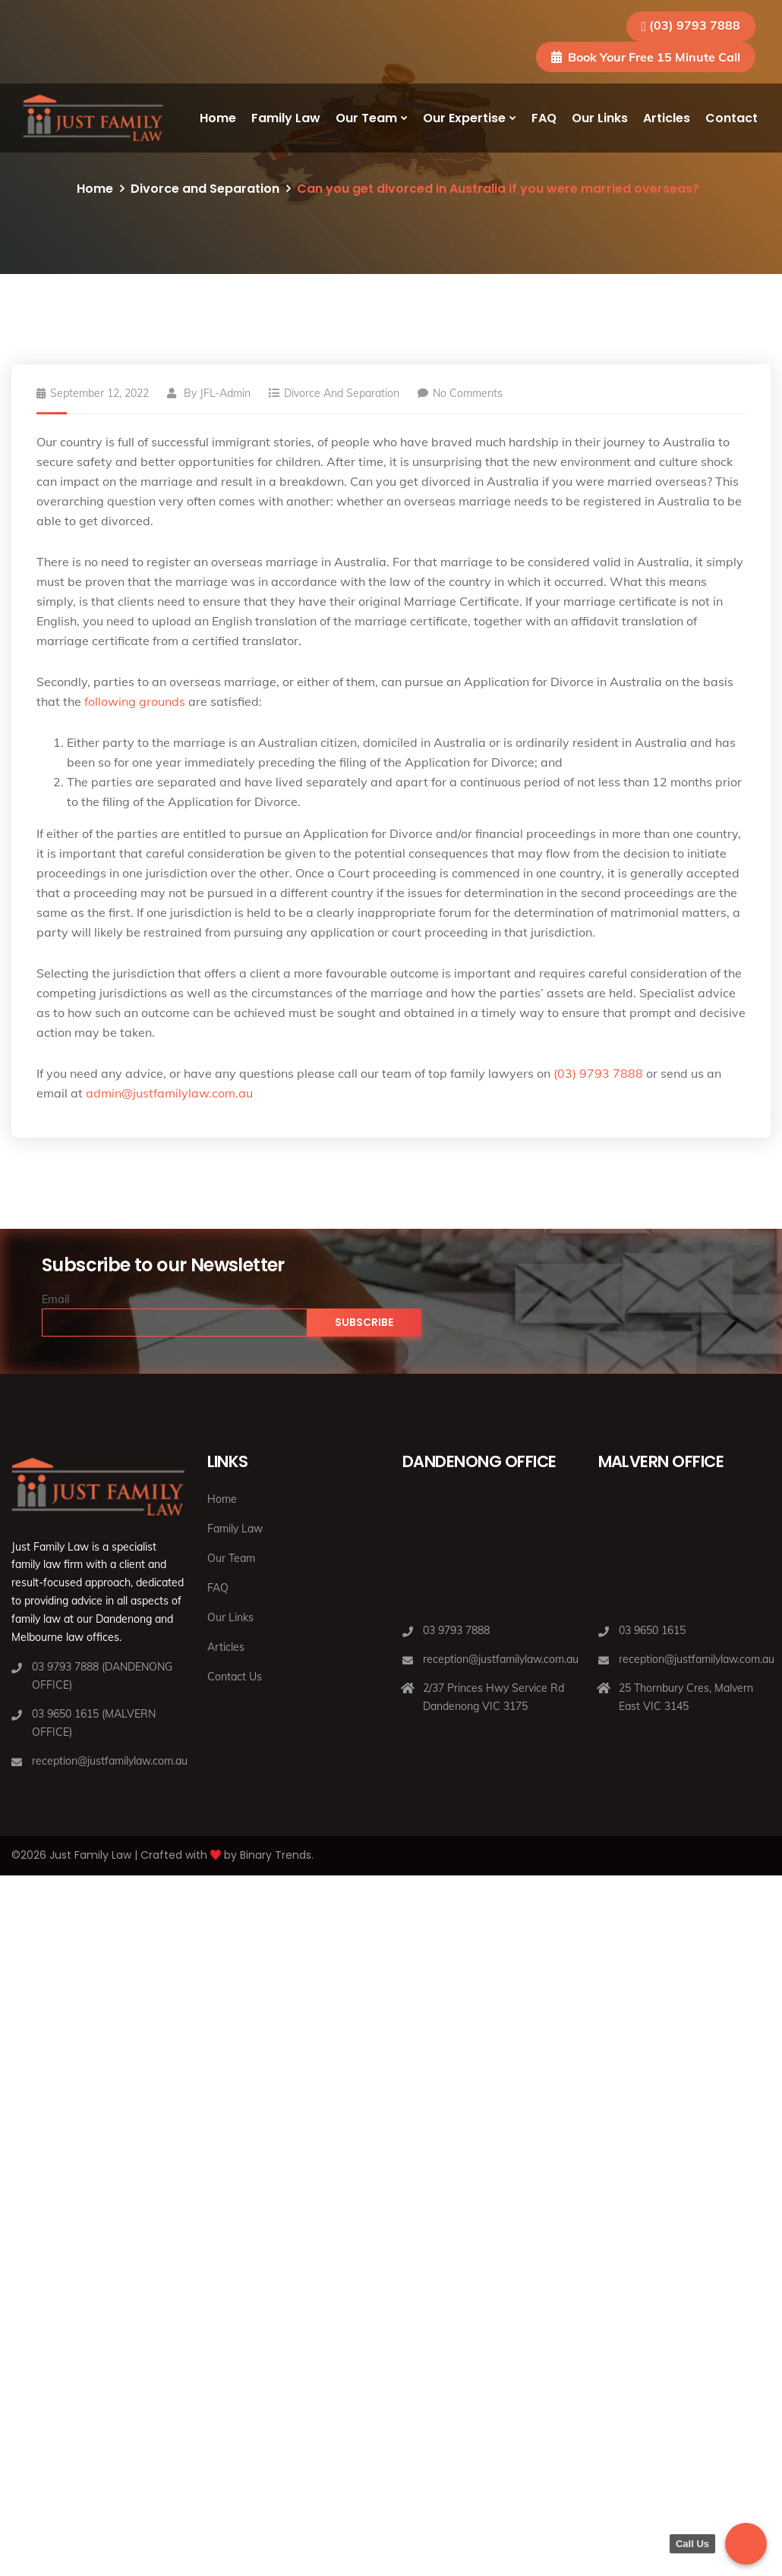  Describe the element at coordinates (234, 1676) in the screenshot. I see `Contact Us` at that location.